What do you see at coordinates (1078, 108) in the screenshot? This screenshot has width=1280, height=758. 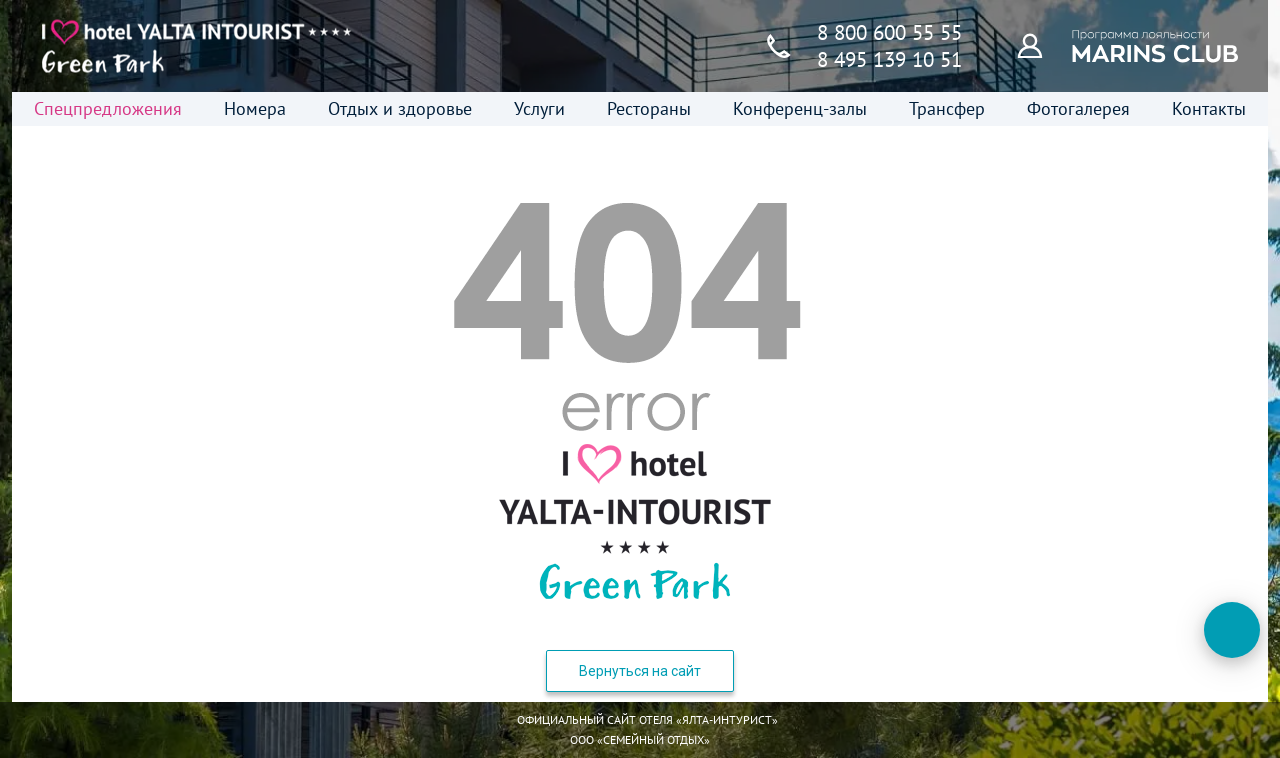 I see `Фотогалерея` at bounding box center [1078, 108].